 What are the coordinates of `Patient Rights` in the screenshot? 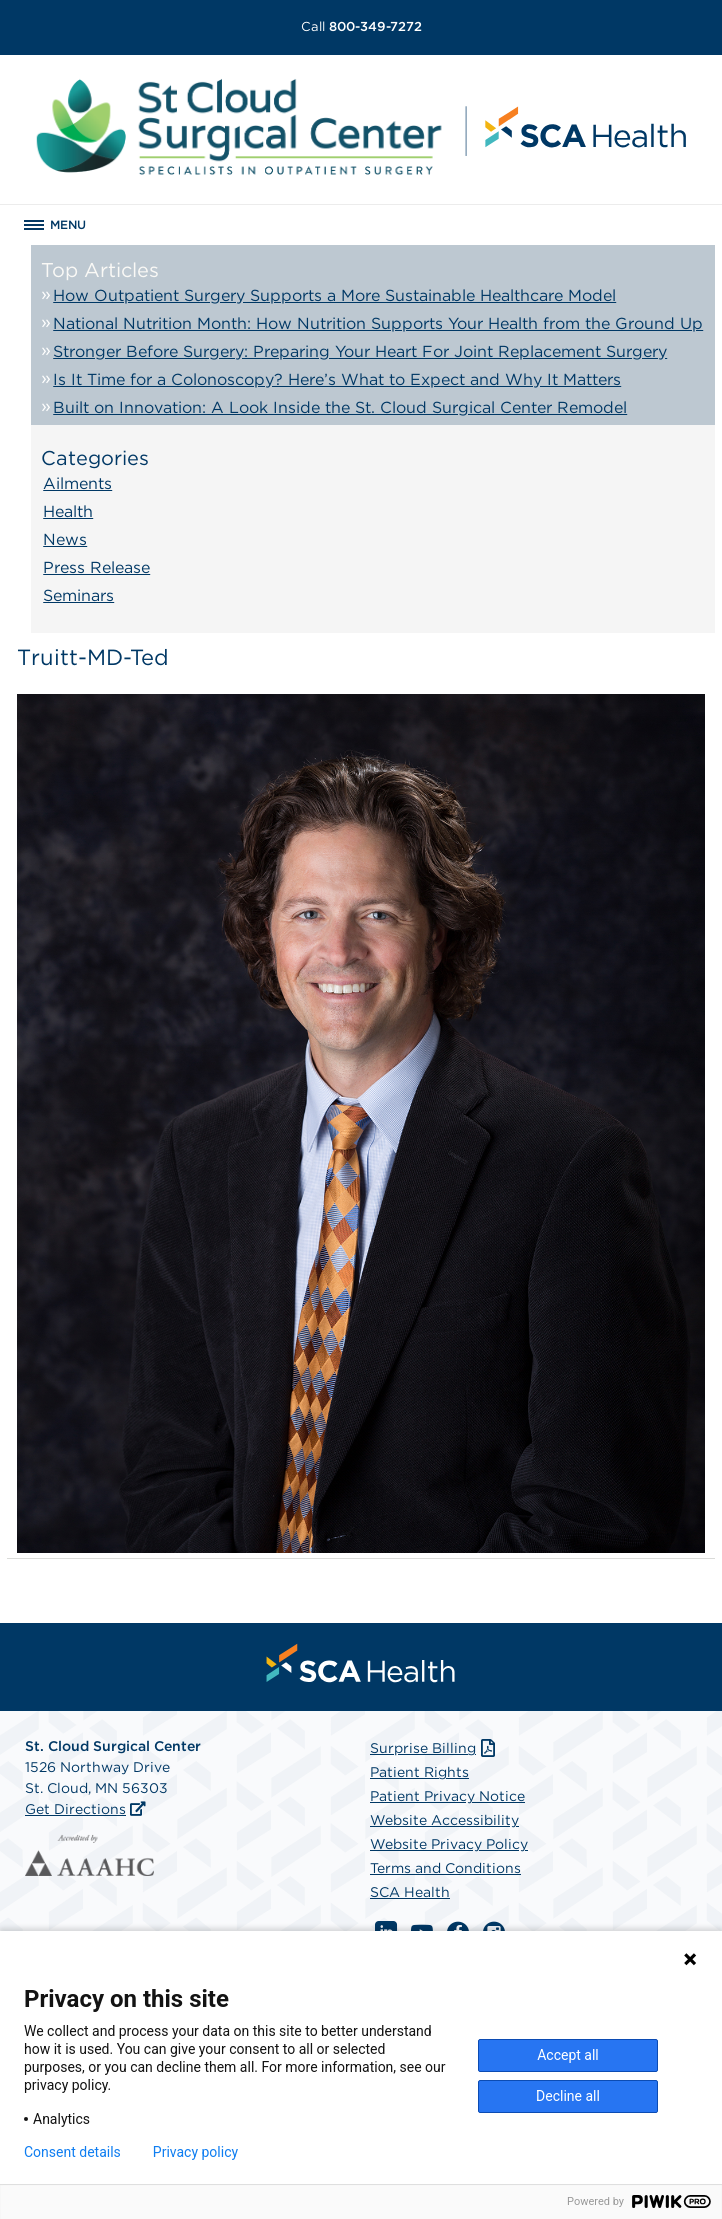 It's located at (419, 1772).